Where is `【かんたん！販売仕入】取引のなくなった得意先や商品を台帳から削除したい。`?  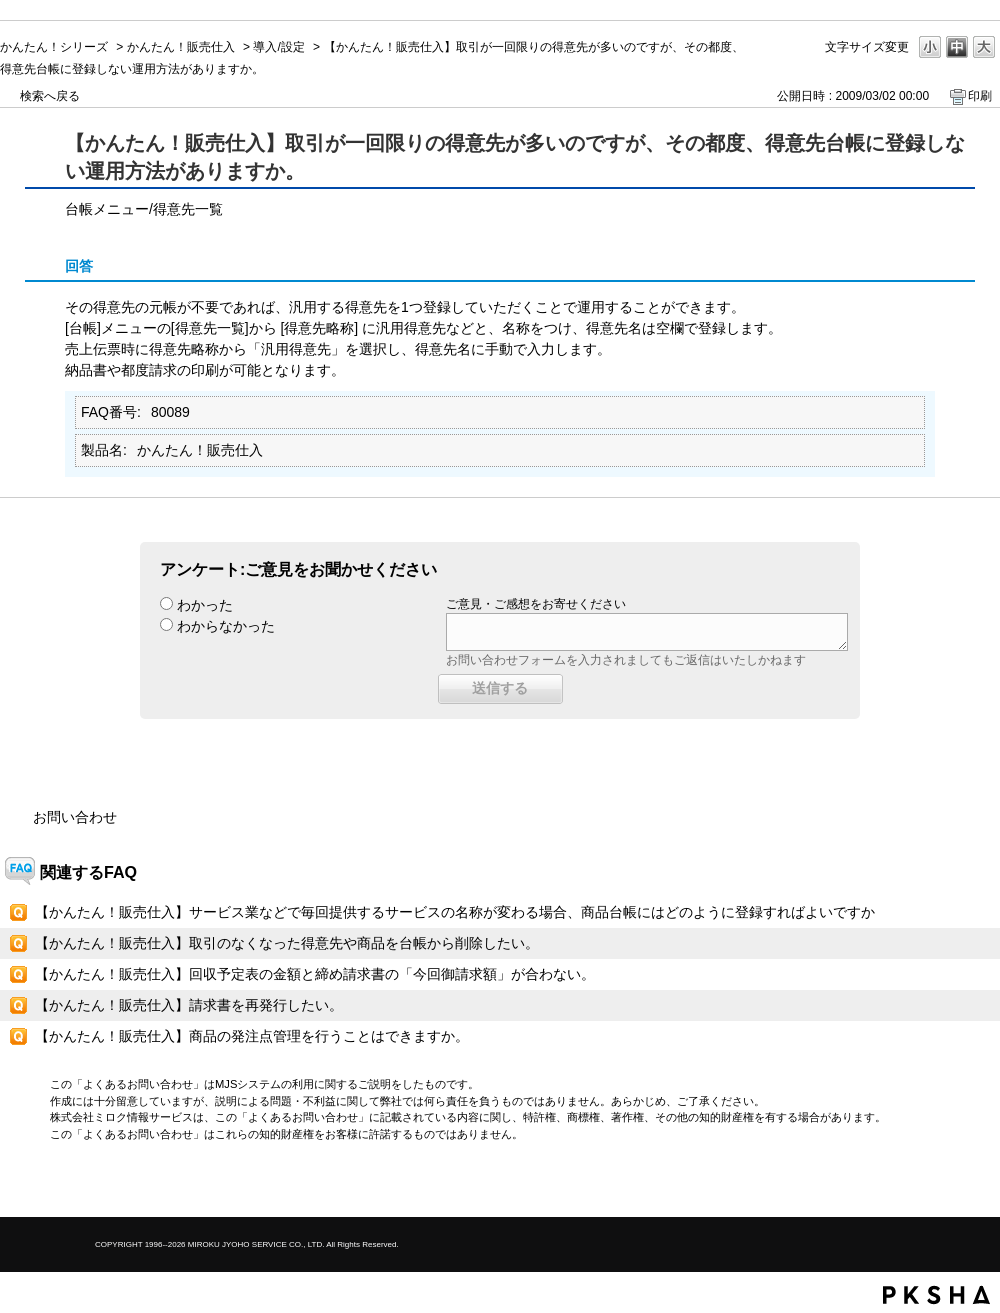
【かんたん！販売仕入】取引のなくなった得意先や商品を台帳から削除したい。 is located at coordinates (287, 943).